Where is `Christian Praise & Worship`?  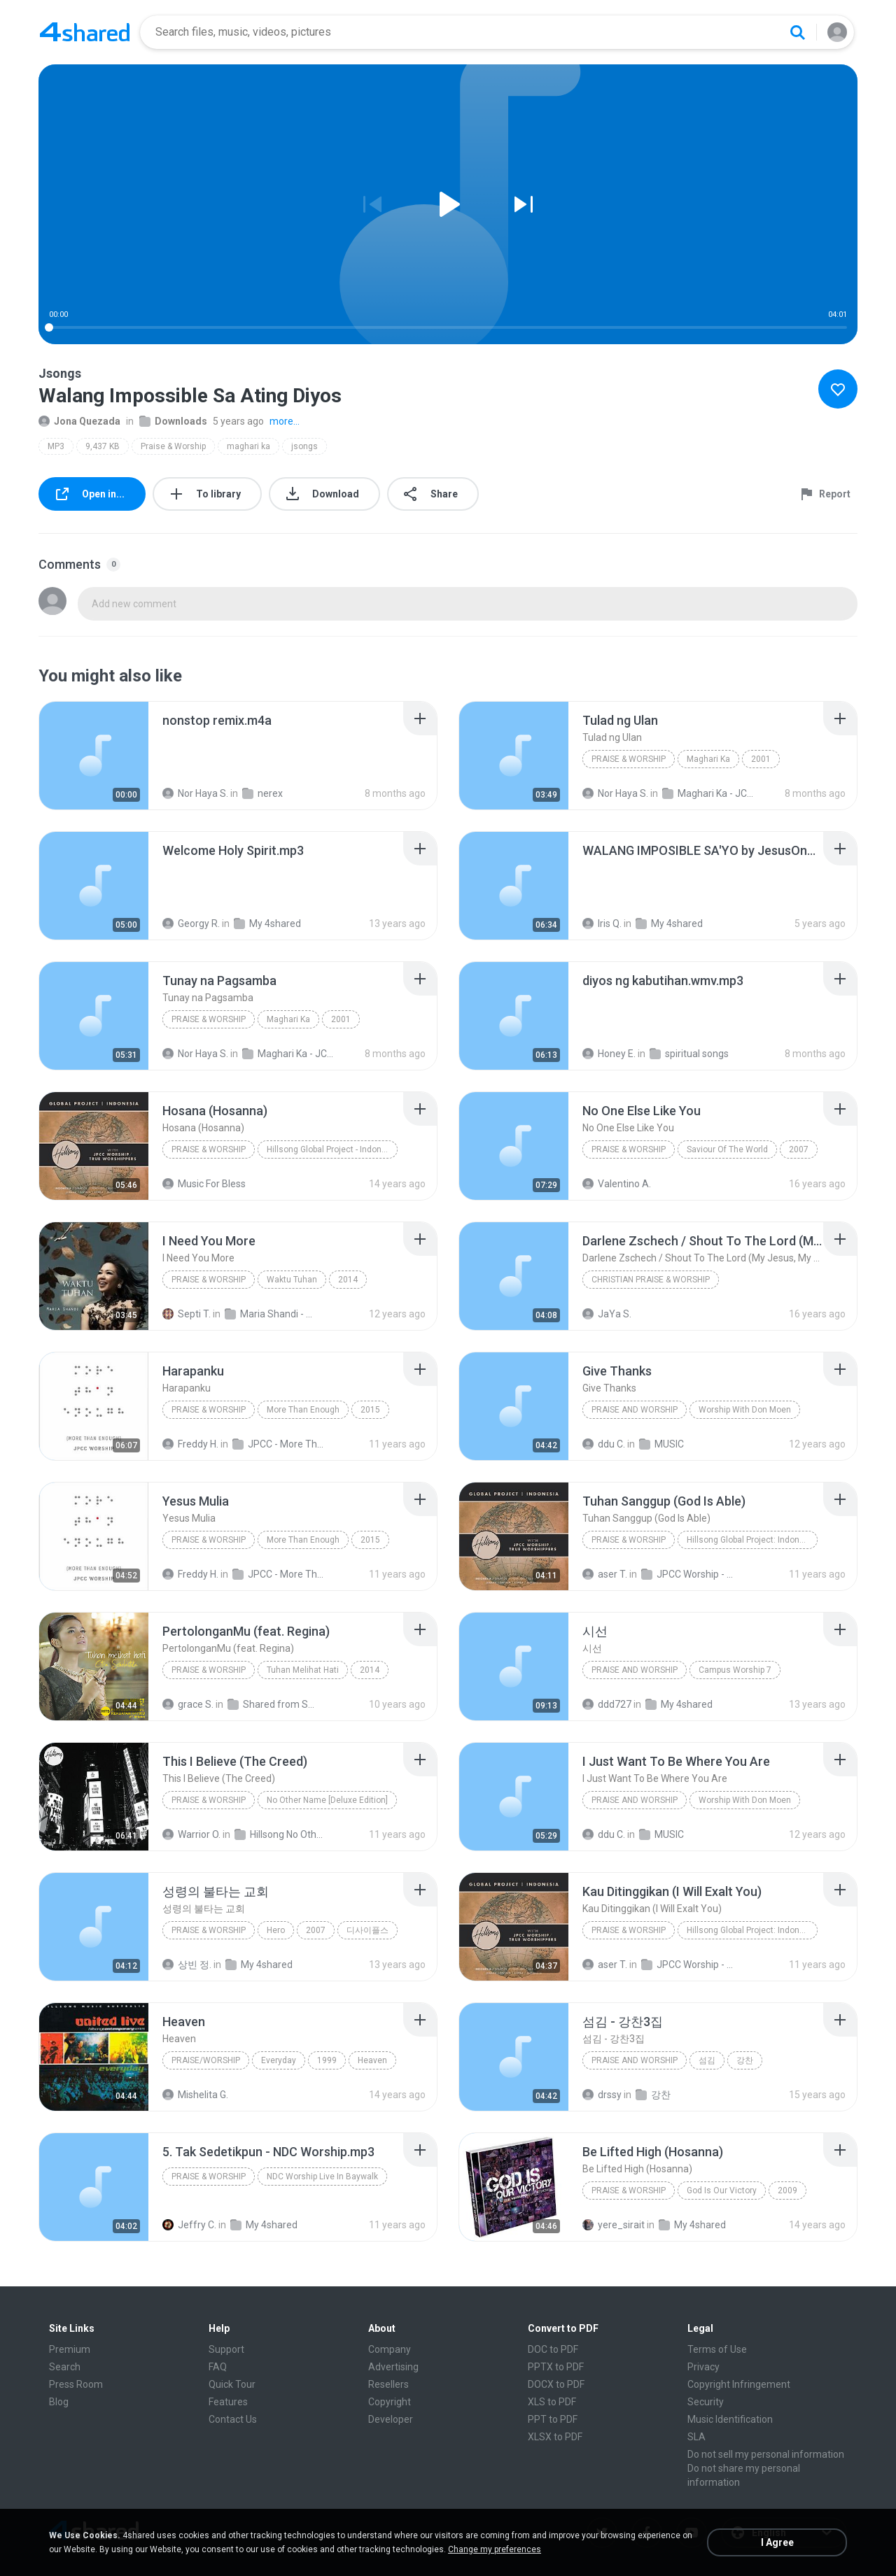
Christian Praise & Worship is located at coordinates (651, 1280).